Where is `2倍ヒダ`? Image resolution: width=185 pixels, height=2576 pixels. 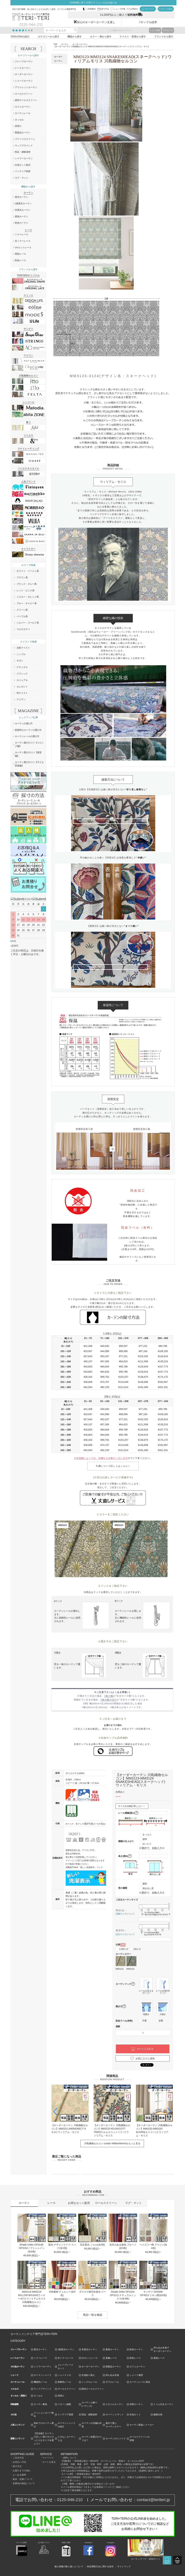 2倍ヒダ is located at coordinates (135, 1949).